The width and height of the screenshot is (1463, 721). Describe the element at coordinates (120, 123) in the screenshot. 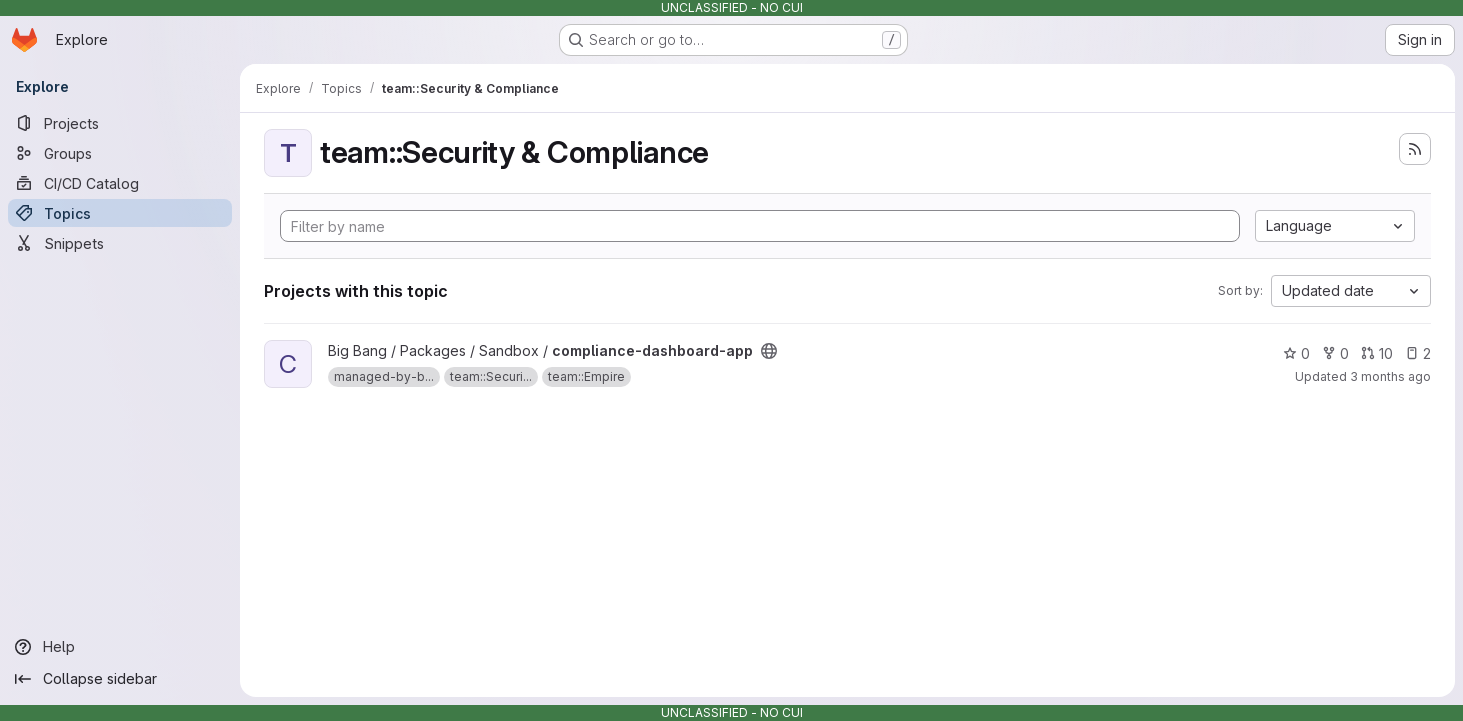

I see `[Projects]` at that location.